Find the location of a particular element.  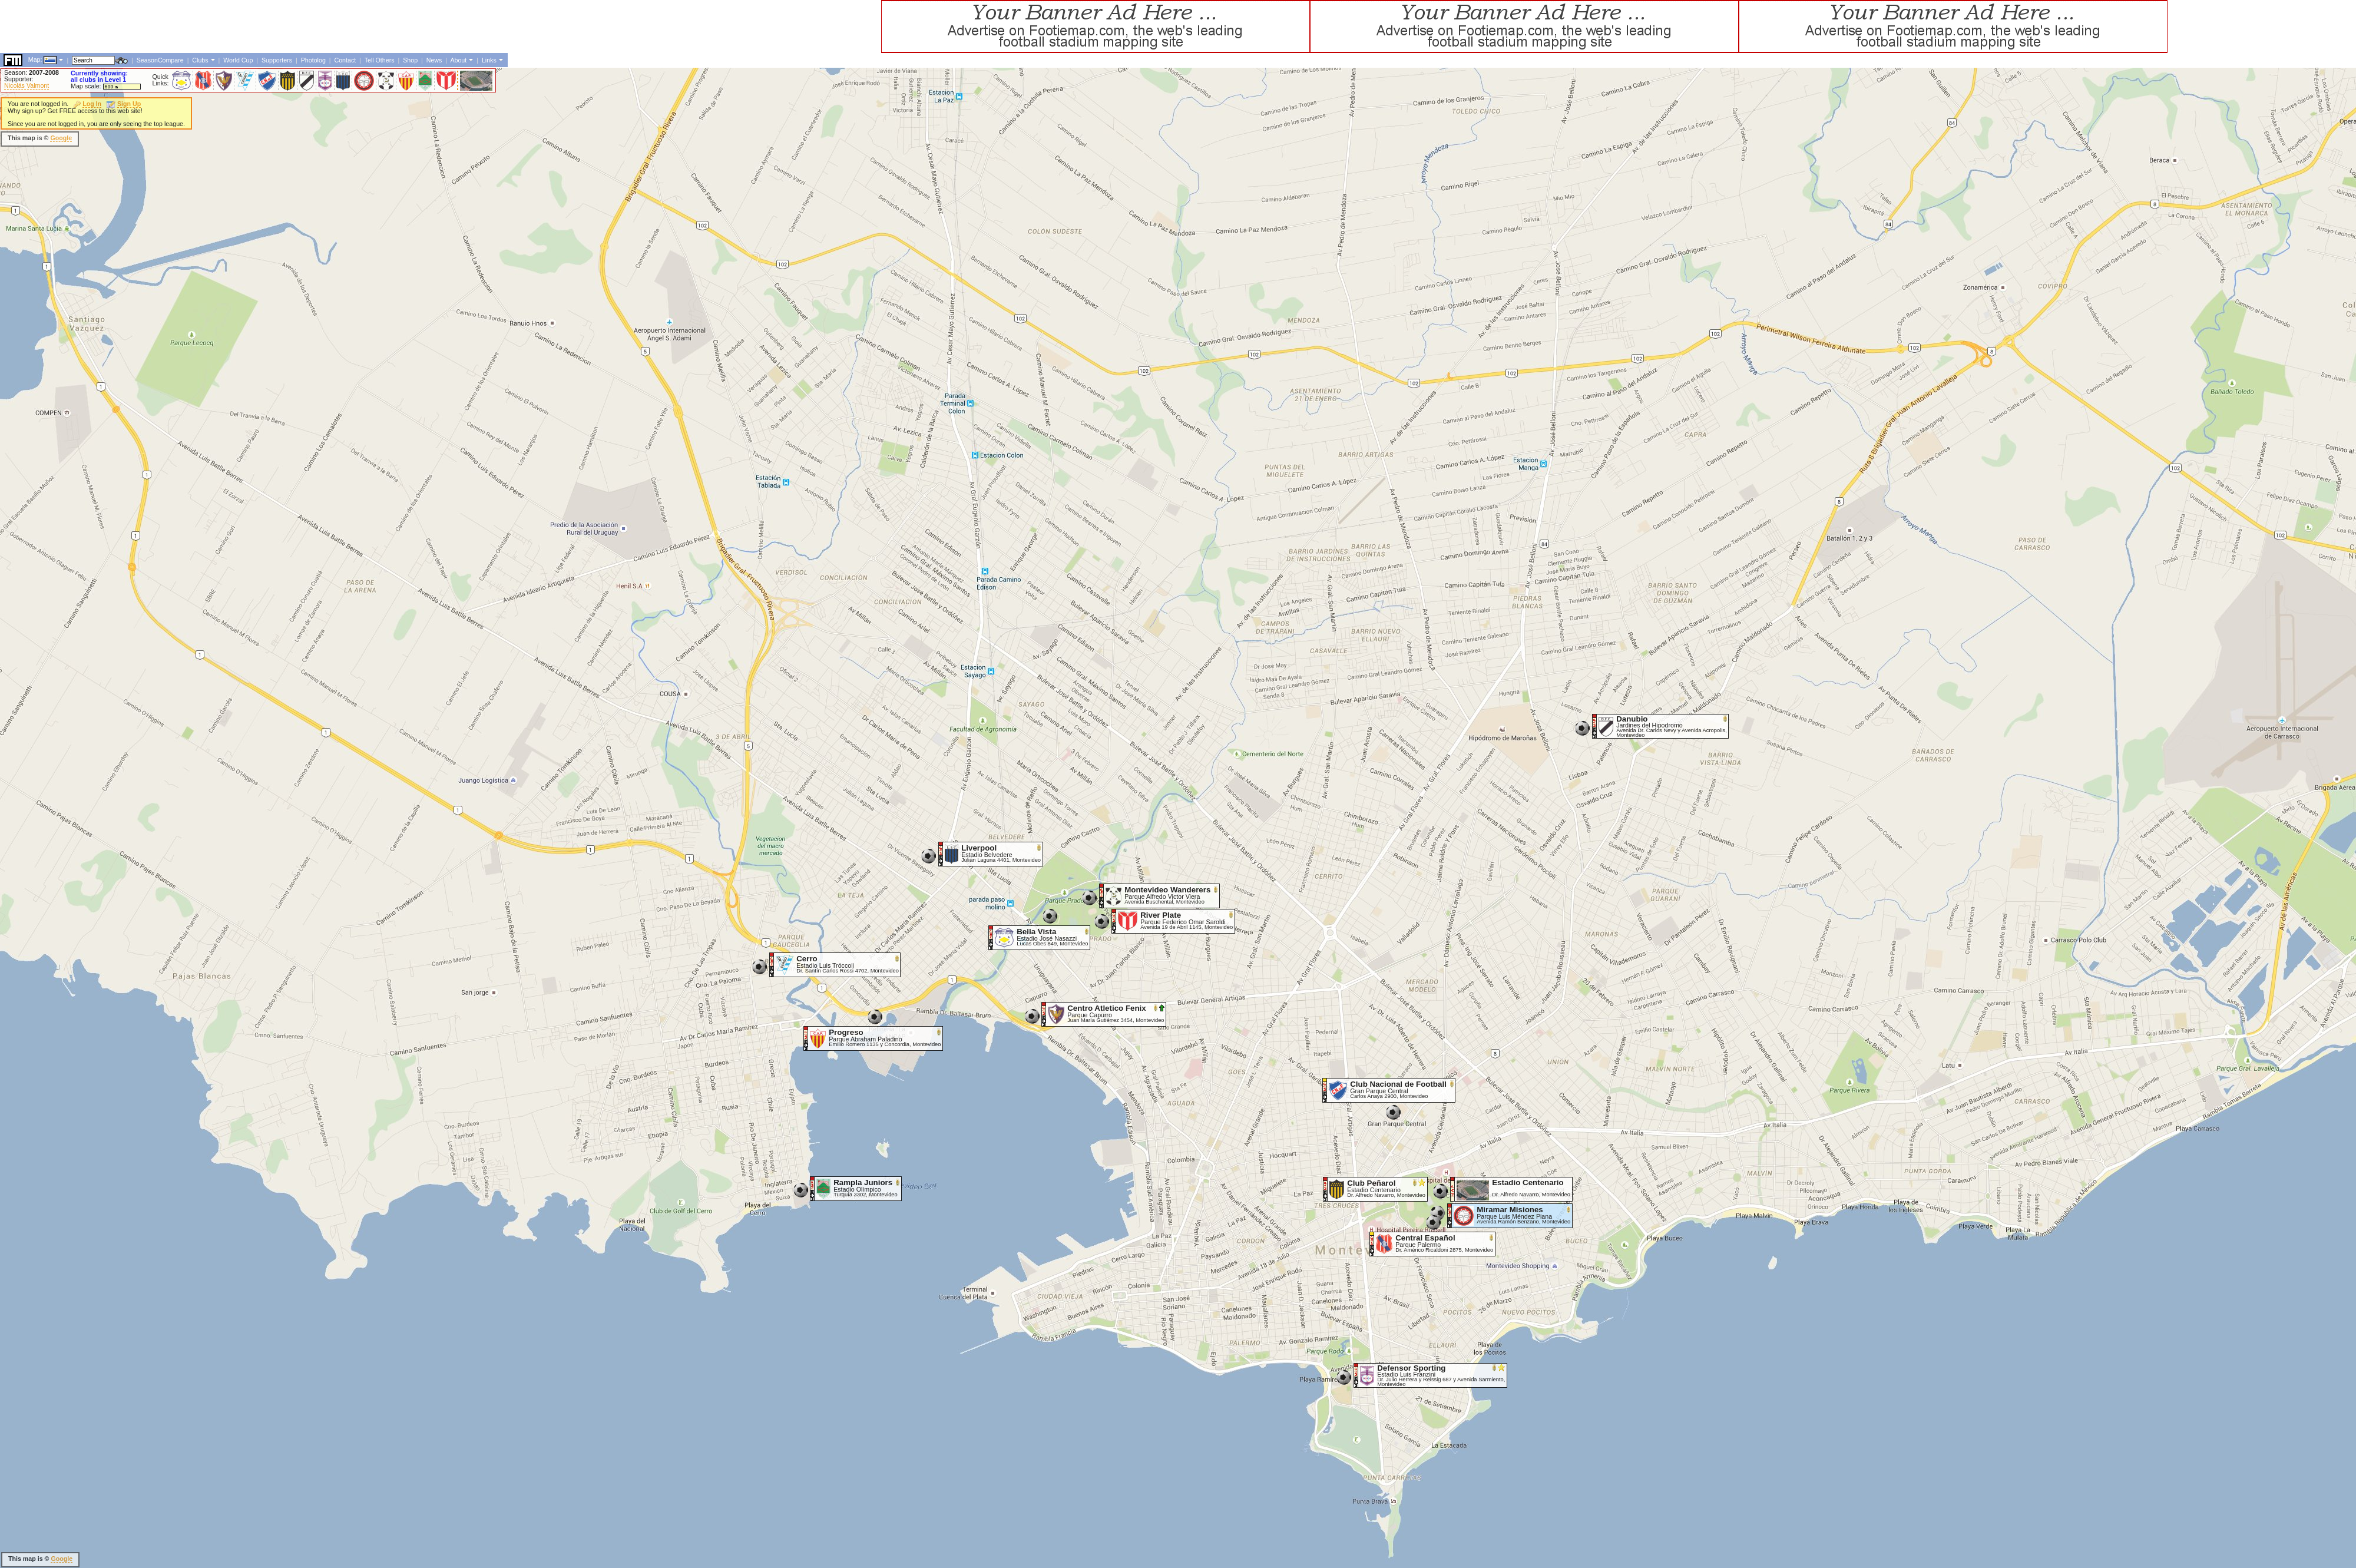

Contact is located at coordinates (345, 60).